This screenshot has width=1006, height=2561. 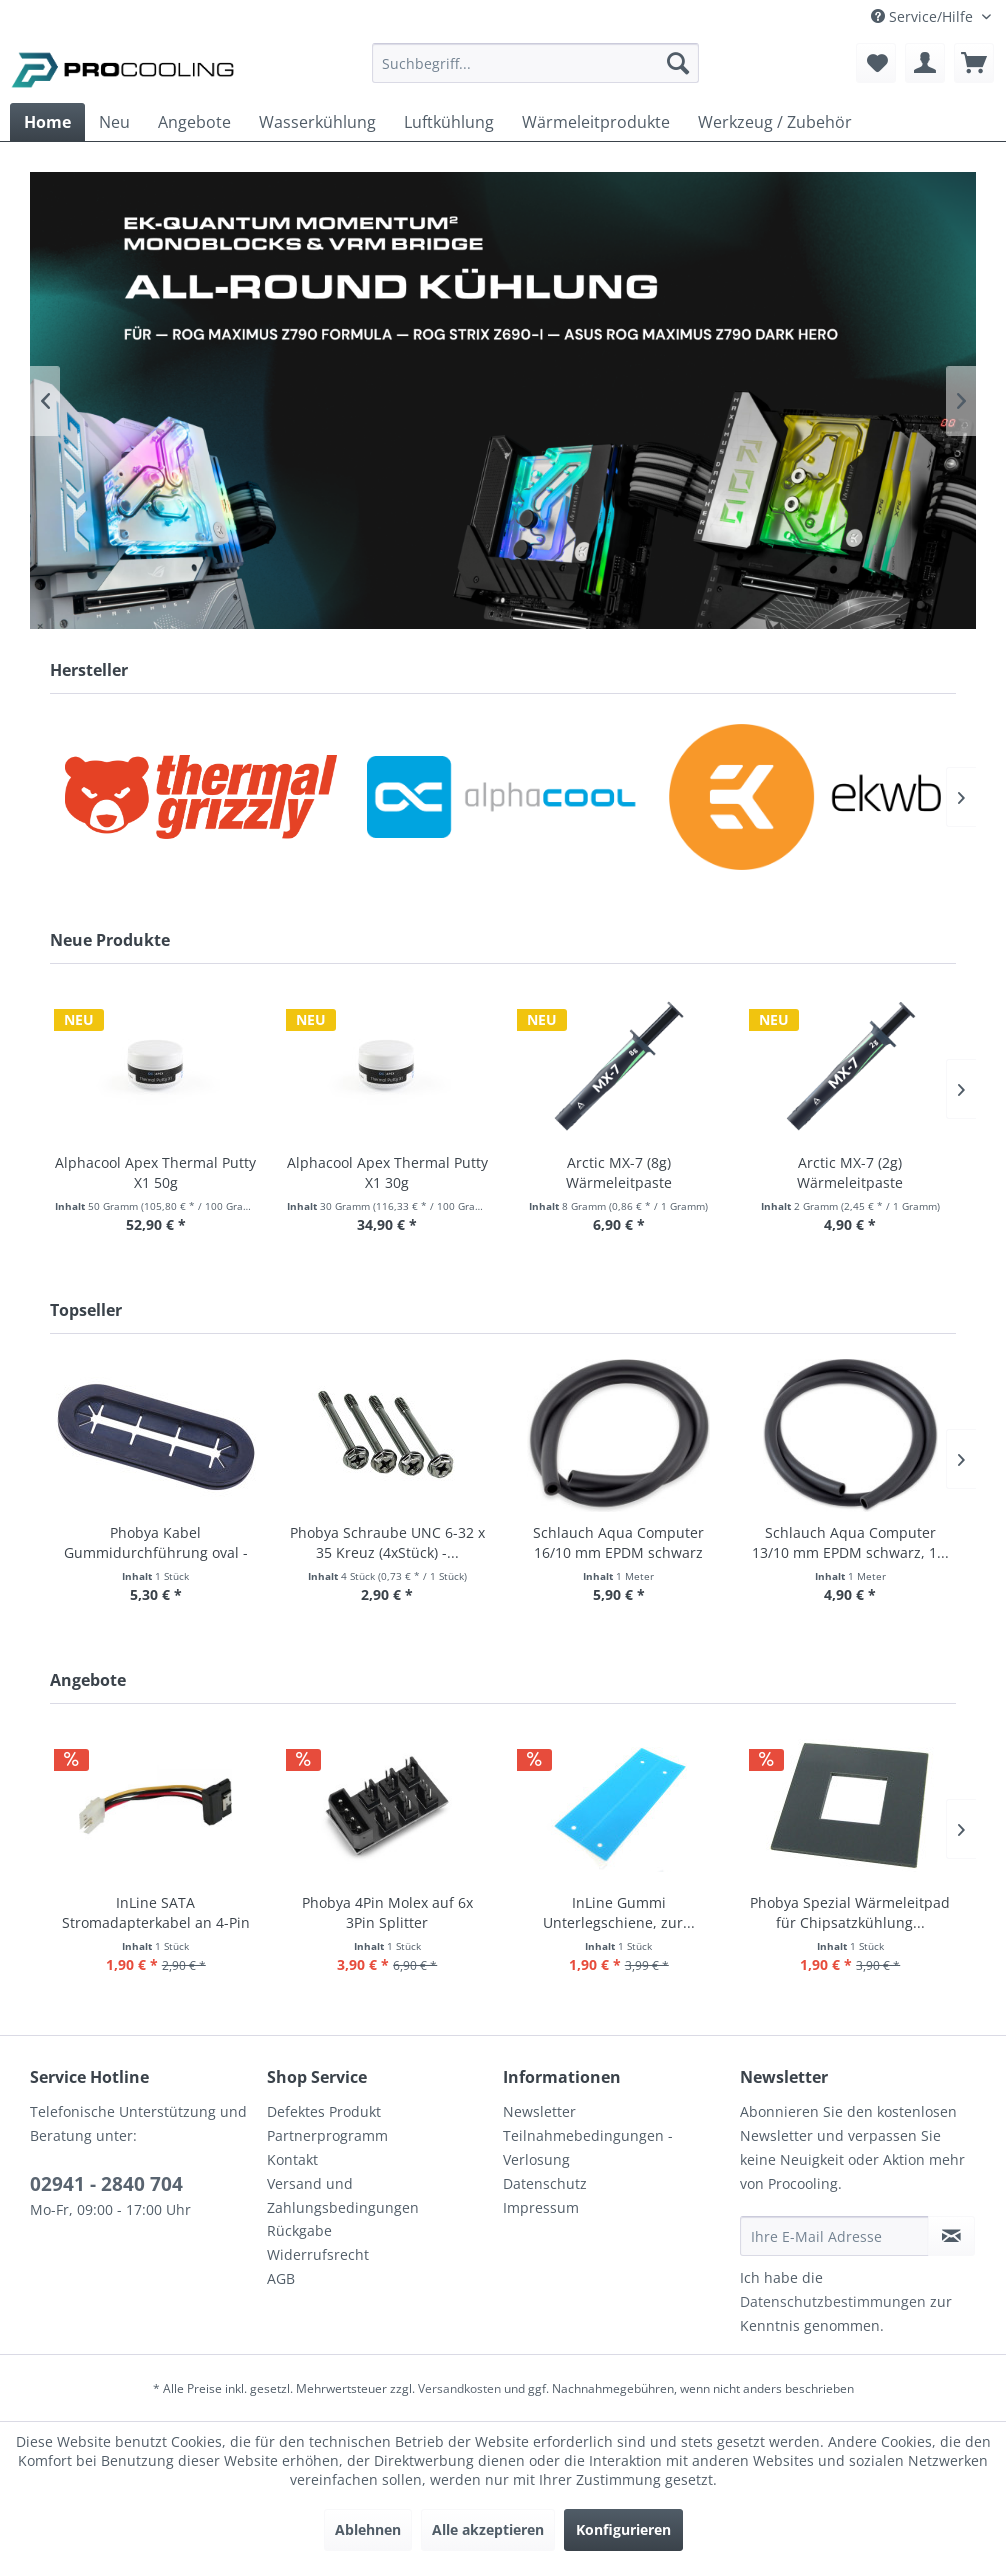 I want to click on Newsletter, so click(x=539, y=2111).